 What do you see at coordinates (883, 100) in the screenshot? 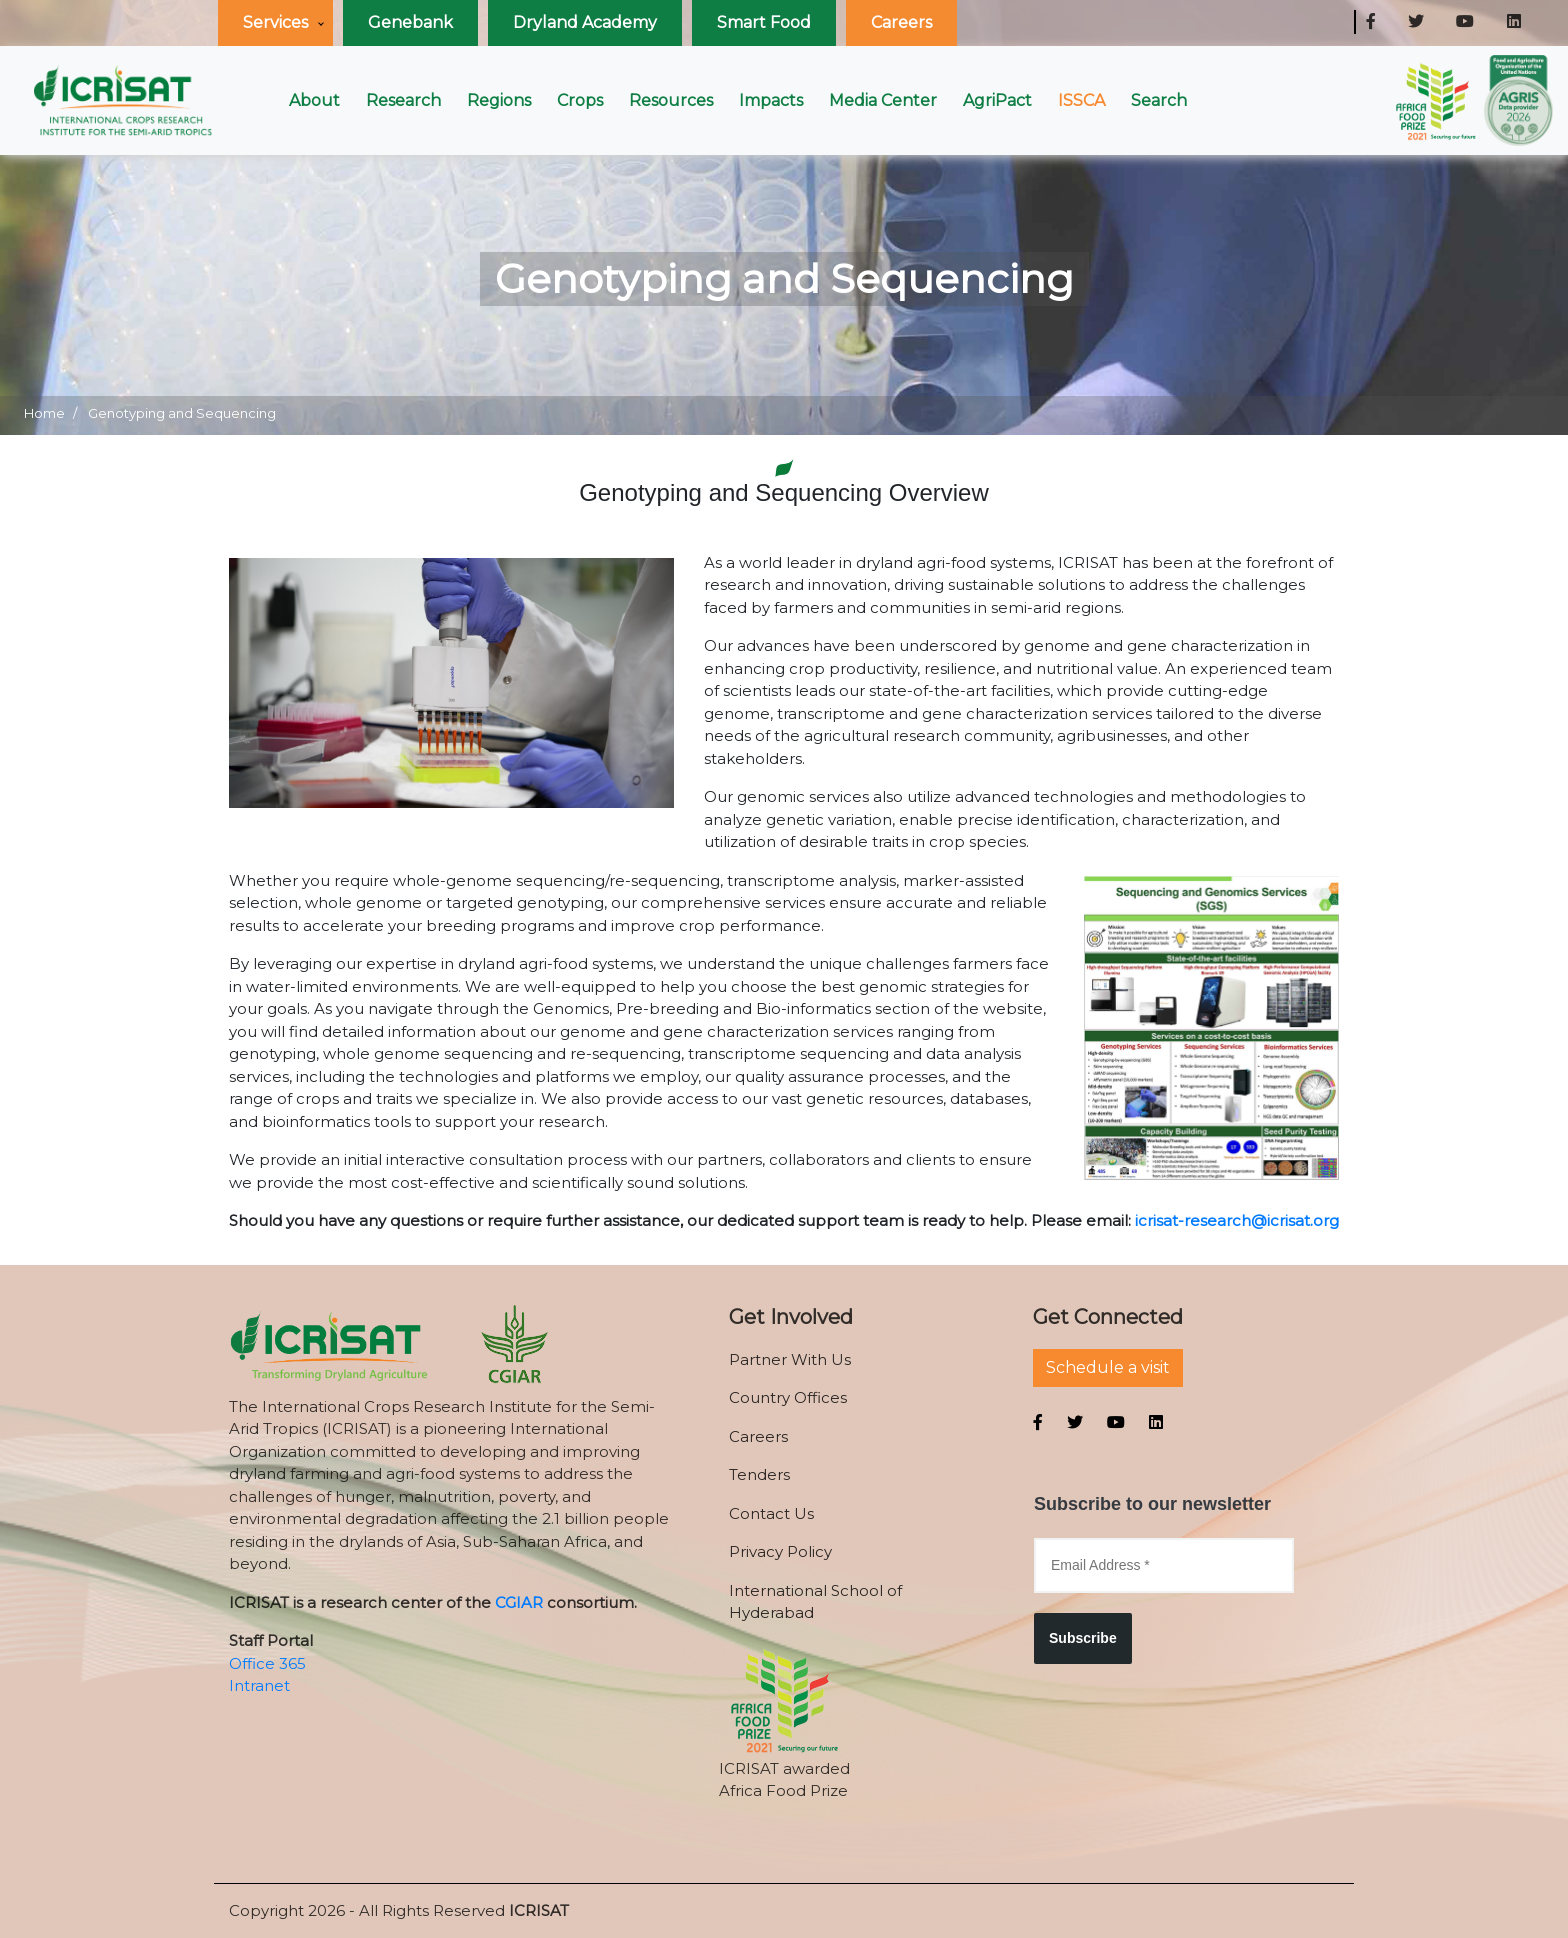
I see `Media Center` at bounding box center [883, 100].